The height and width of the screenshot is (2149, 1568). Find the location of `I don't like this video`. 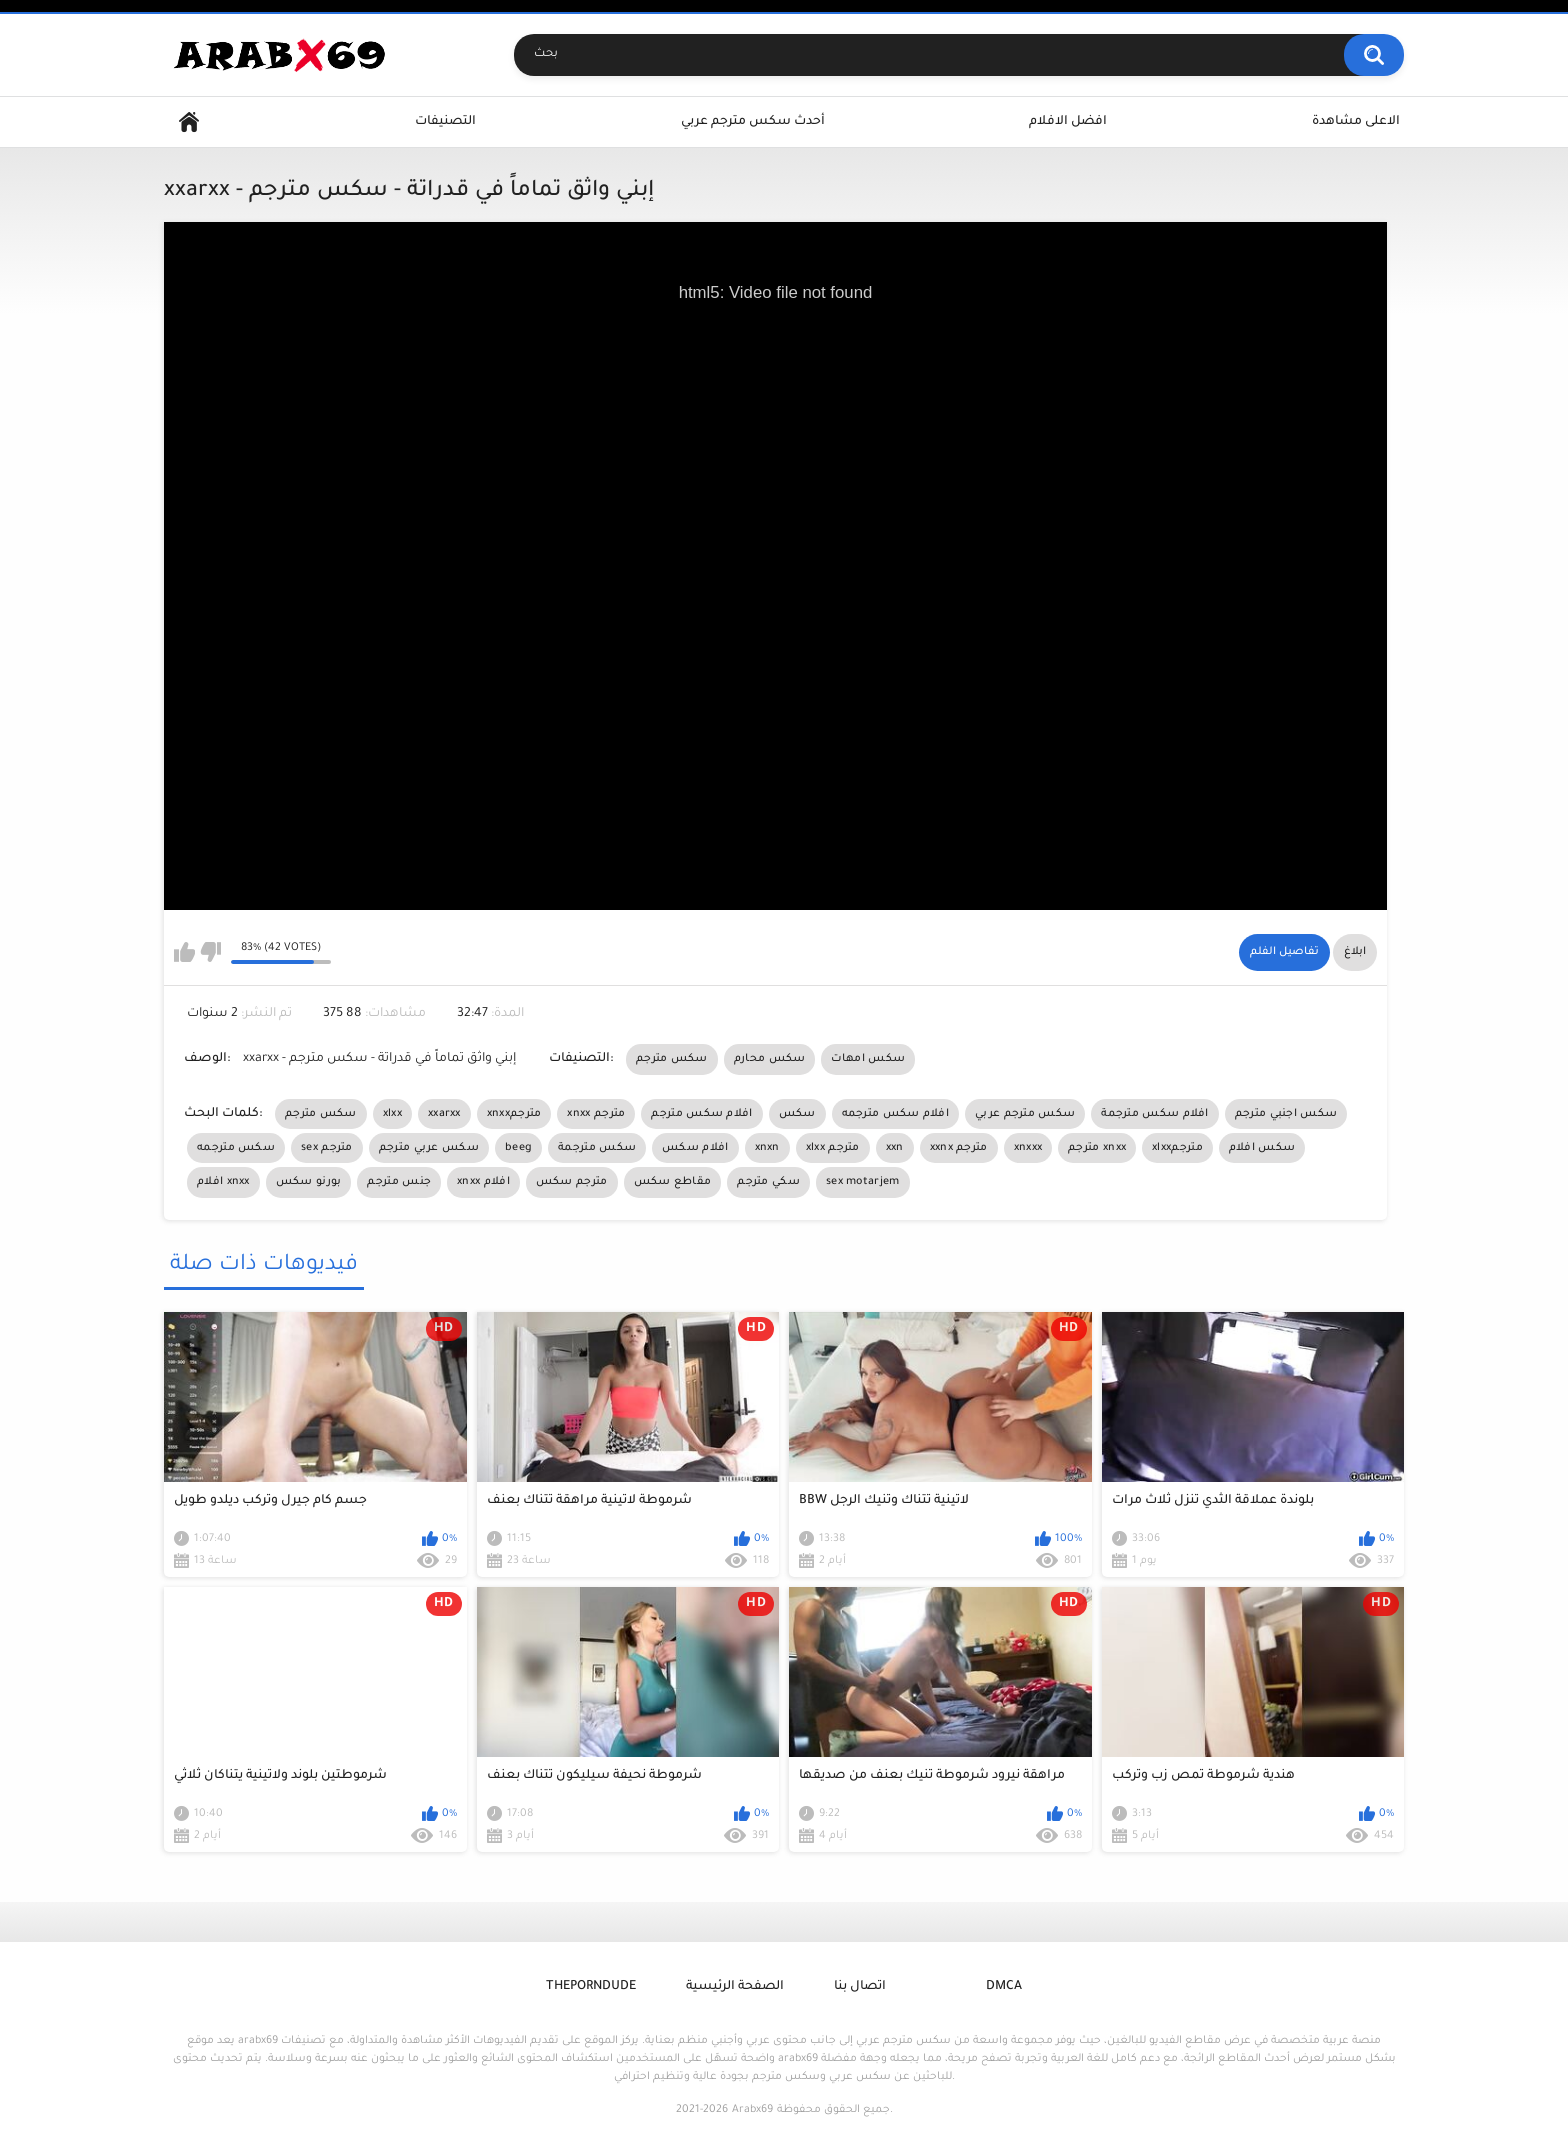

I don't like this video is located at coordinates (210, 952).